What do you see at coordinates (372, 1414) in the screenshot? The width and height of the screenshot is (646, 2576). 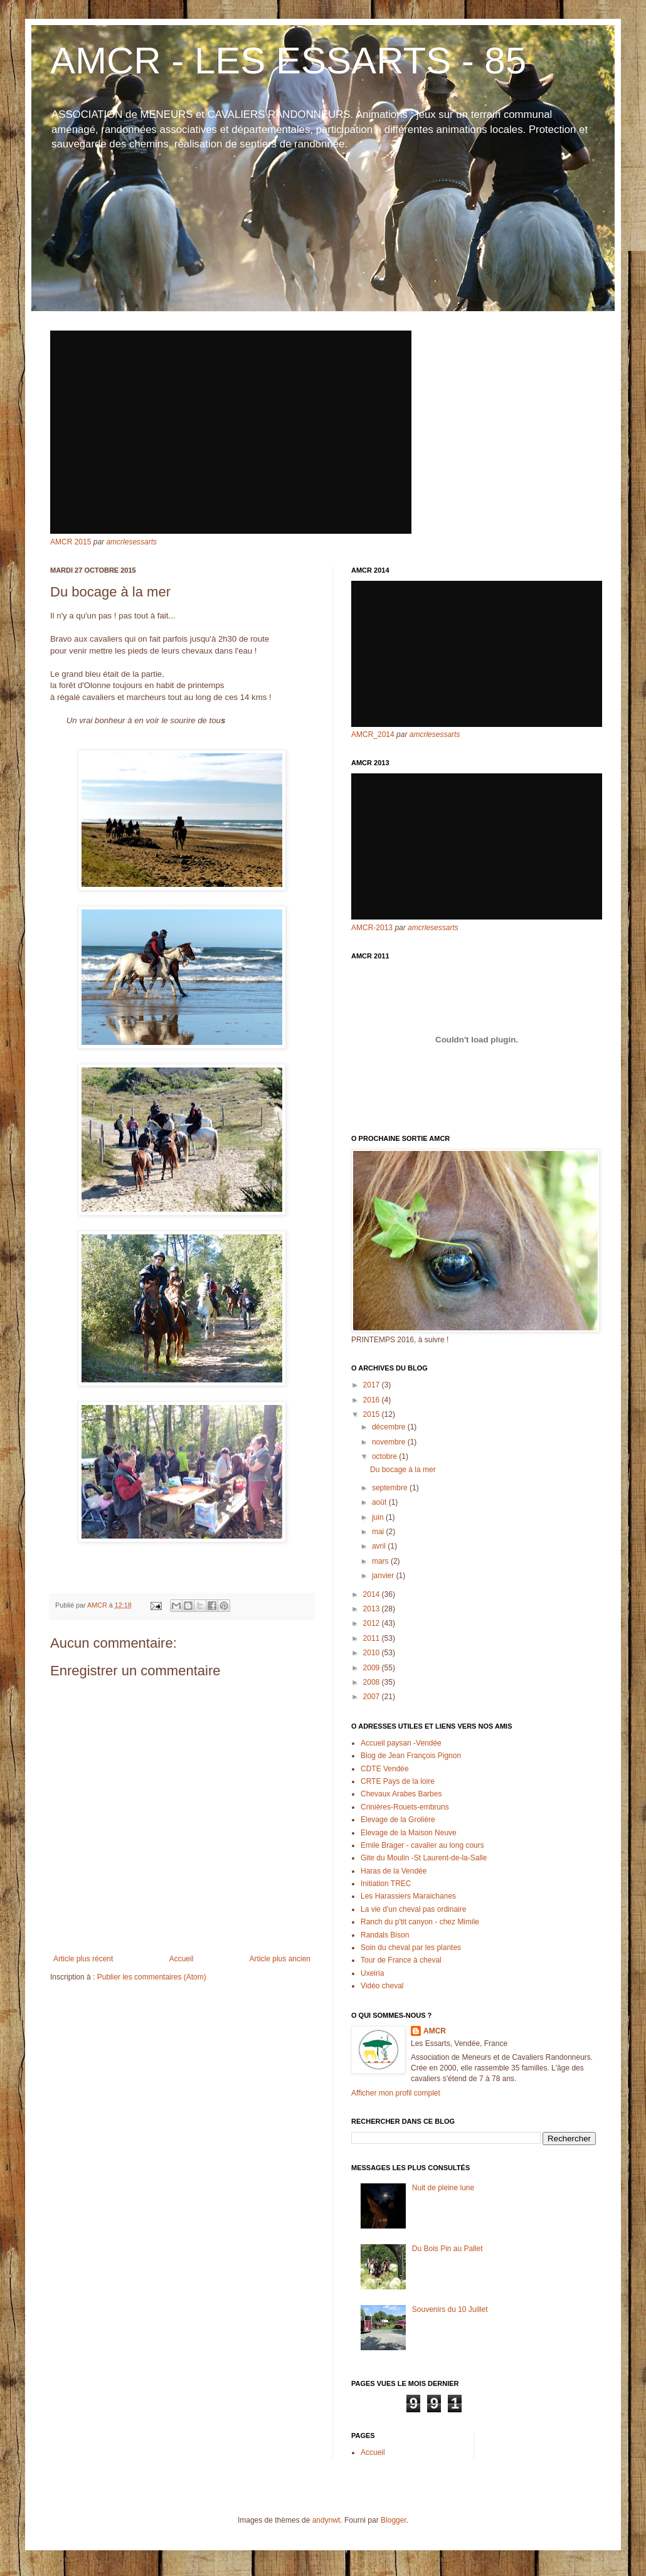 I see `2015` at bounding box center [372, 1414].